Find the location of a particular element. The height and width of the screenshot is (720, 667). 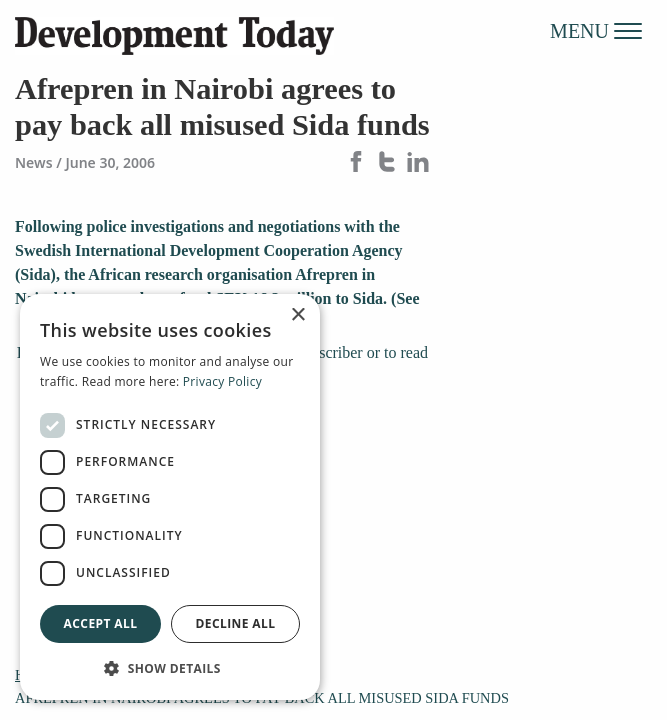

Privacy Policy [Privacy Policy, opens a new window] is located at coordinates (222, 381).